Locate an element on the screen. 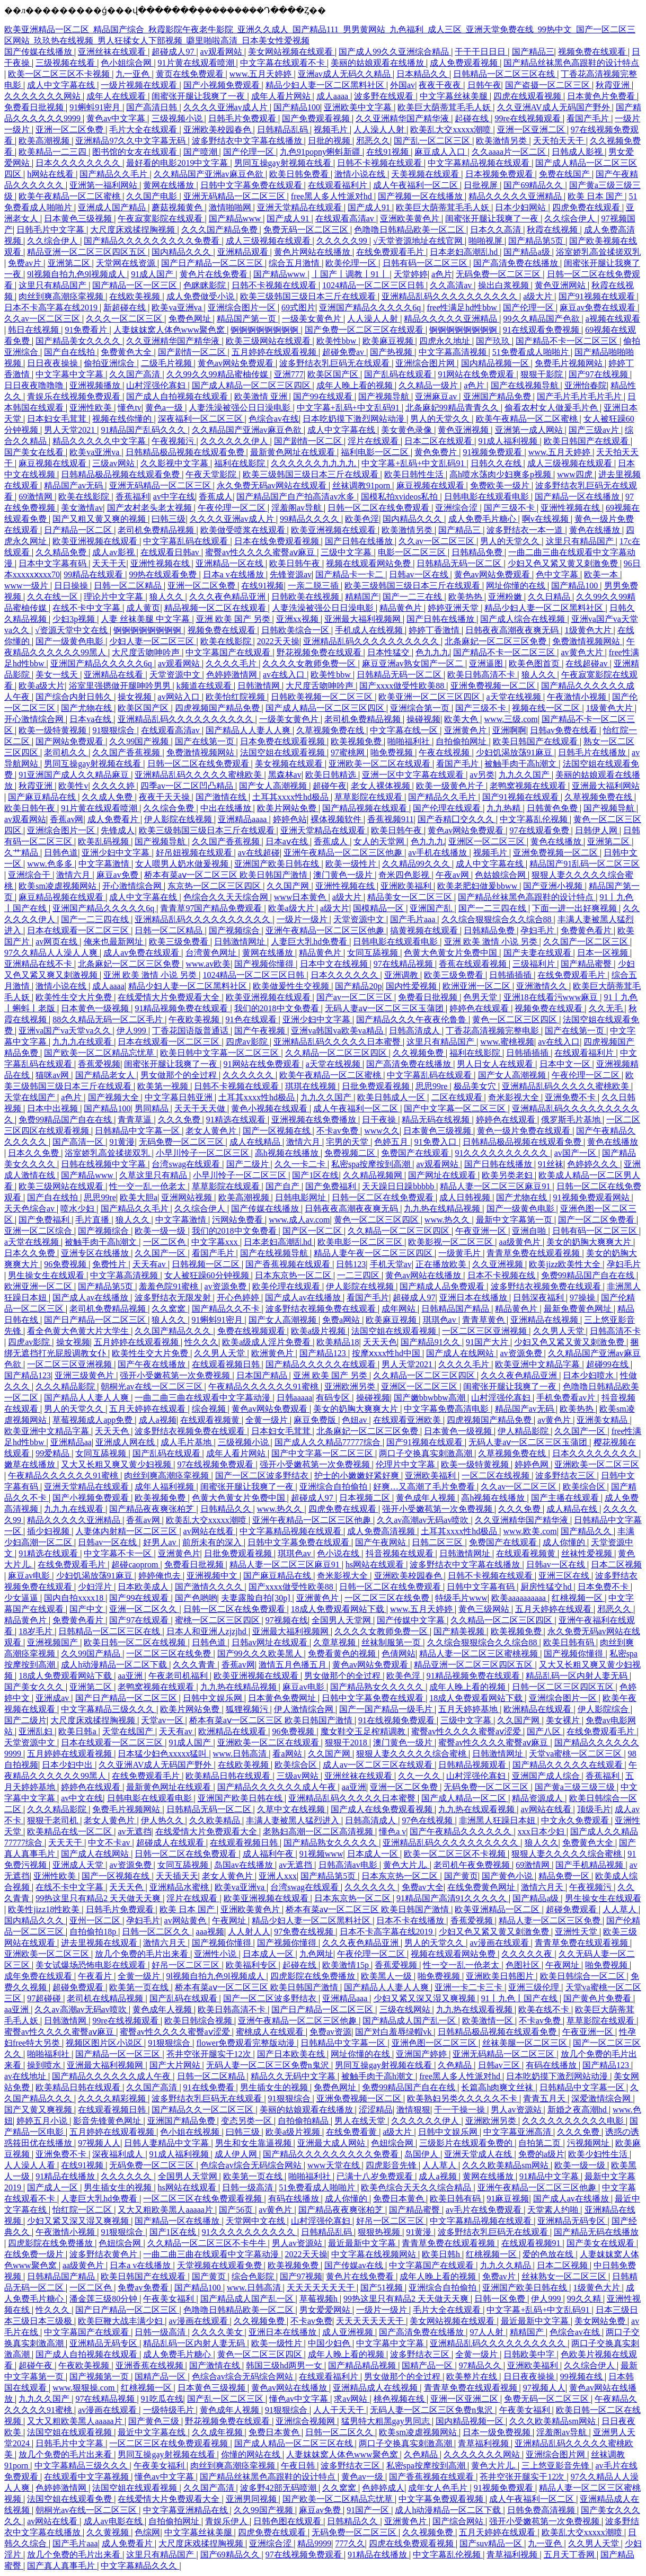 The height and width of the screenshot is (2576, 646). 亚洲专区在线播放 is located at coordinates (96, 1253).